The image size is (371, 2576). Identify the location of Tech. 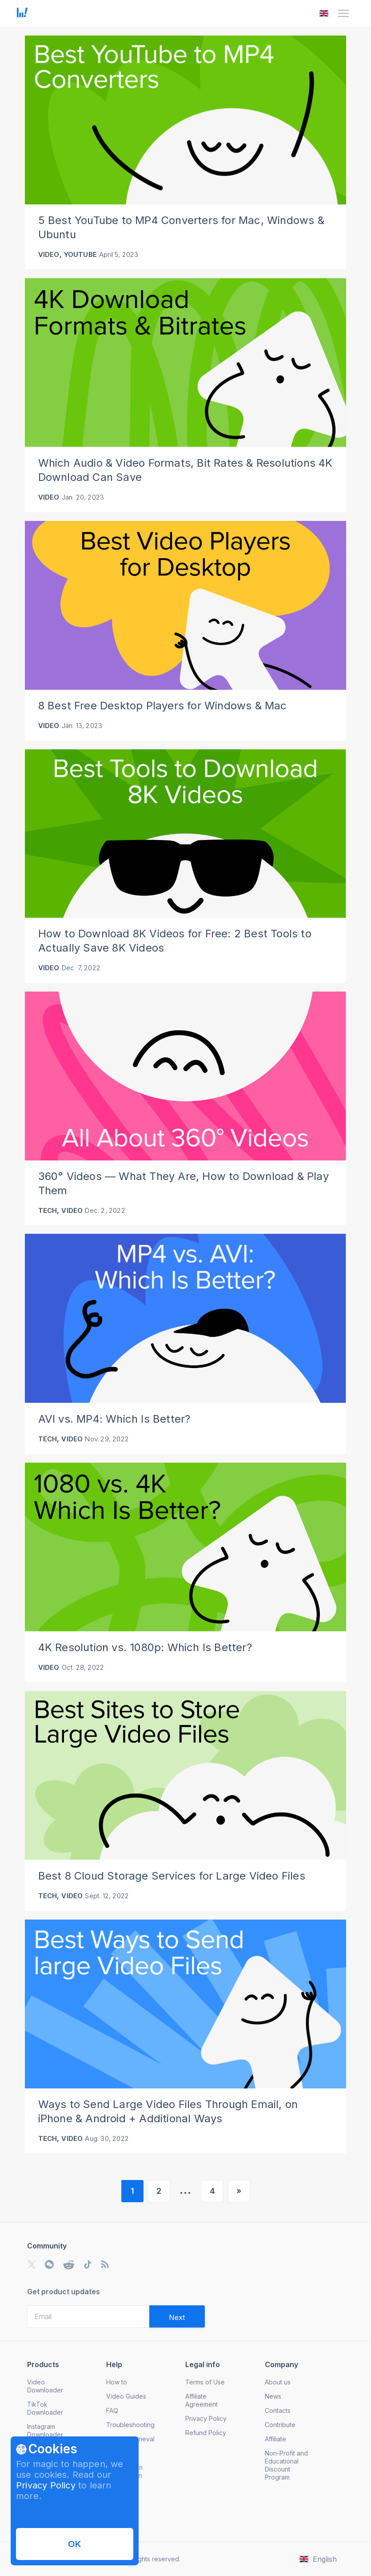
(47, 1210).